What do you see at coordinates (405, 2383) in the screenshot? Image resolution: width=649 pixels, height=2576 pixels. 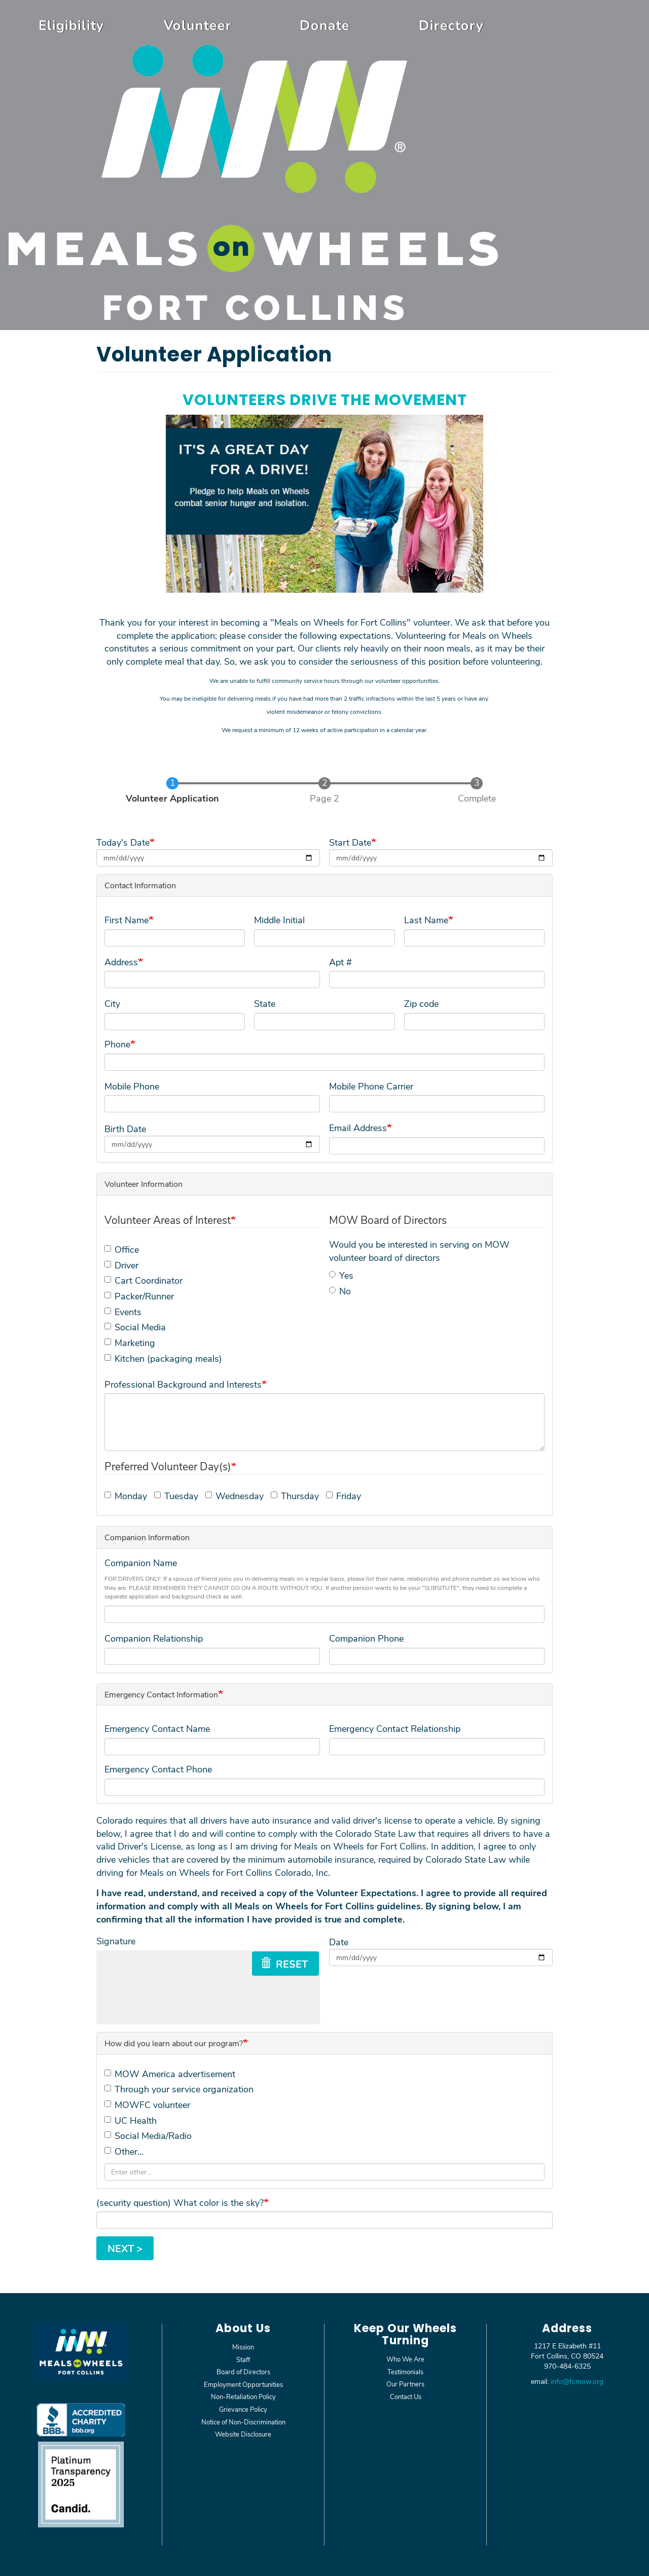 I see `Our Partners` at bounding box center [405, 2383].